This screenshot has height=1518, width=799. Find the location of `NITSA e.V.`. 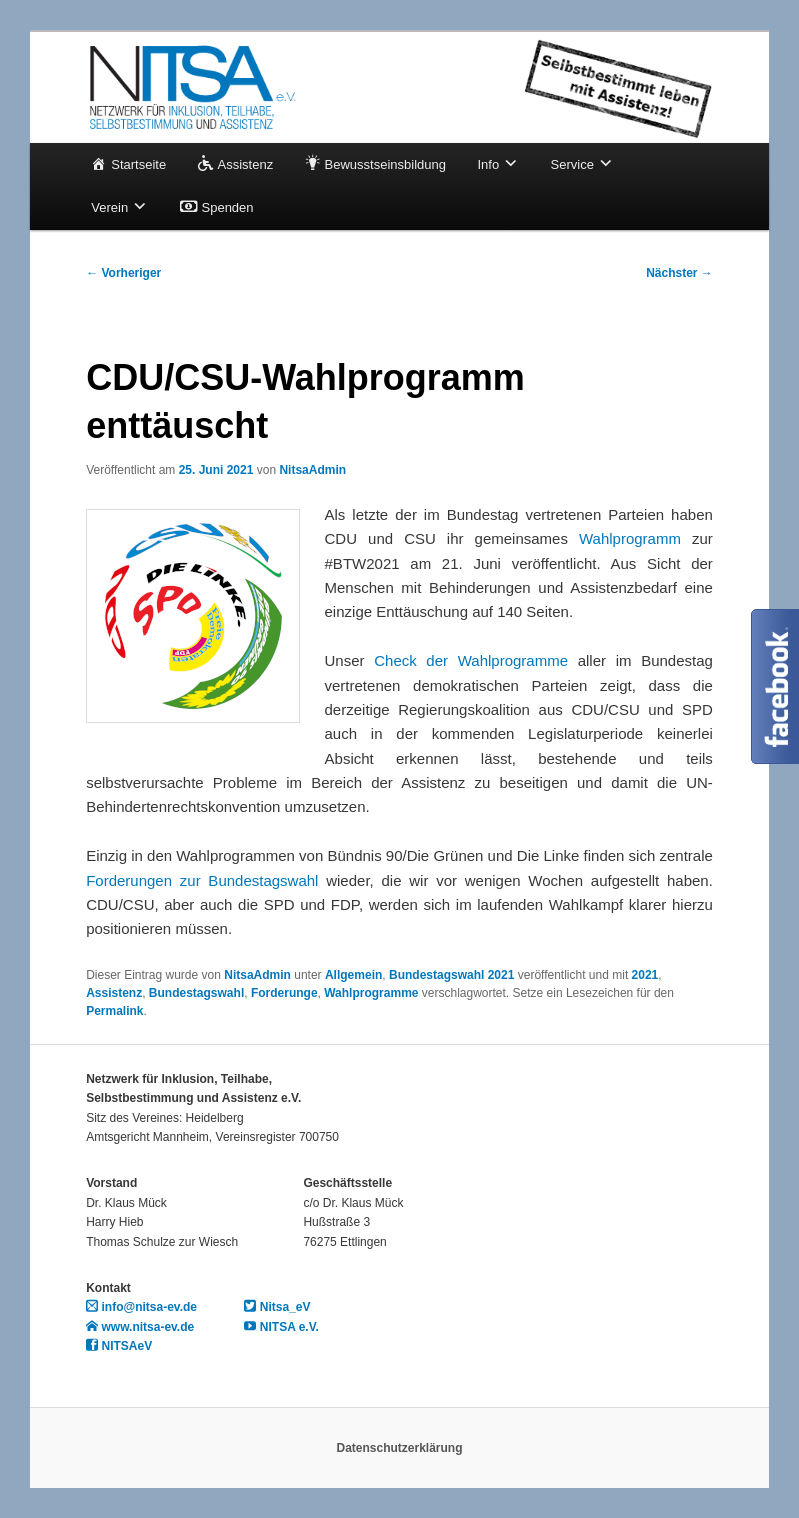

NITSA e.V. is located at coordinates (281, 1327).